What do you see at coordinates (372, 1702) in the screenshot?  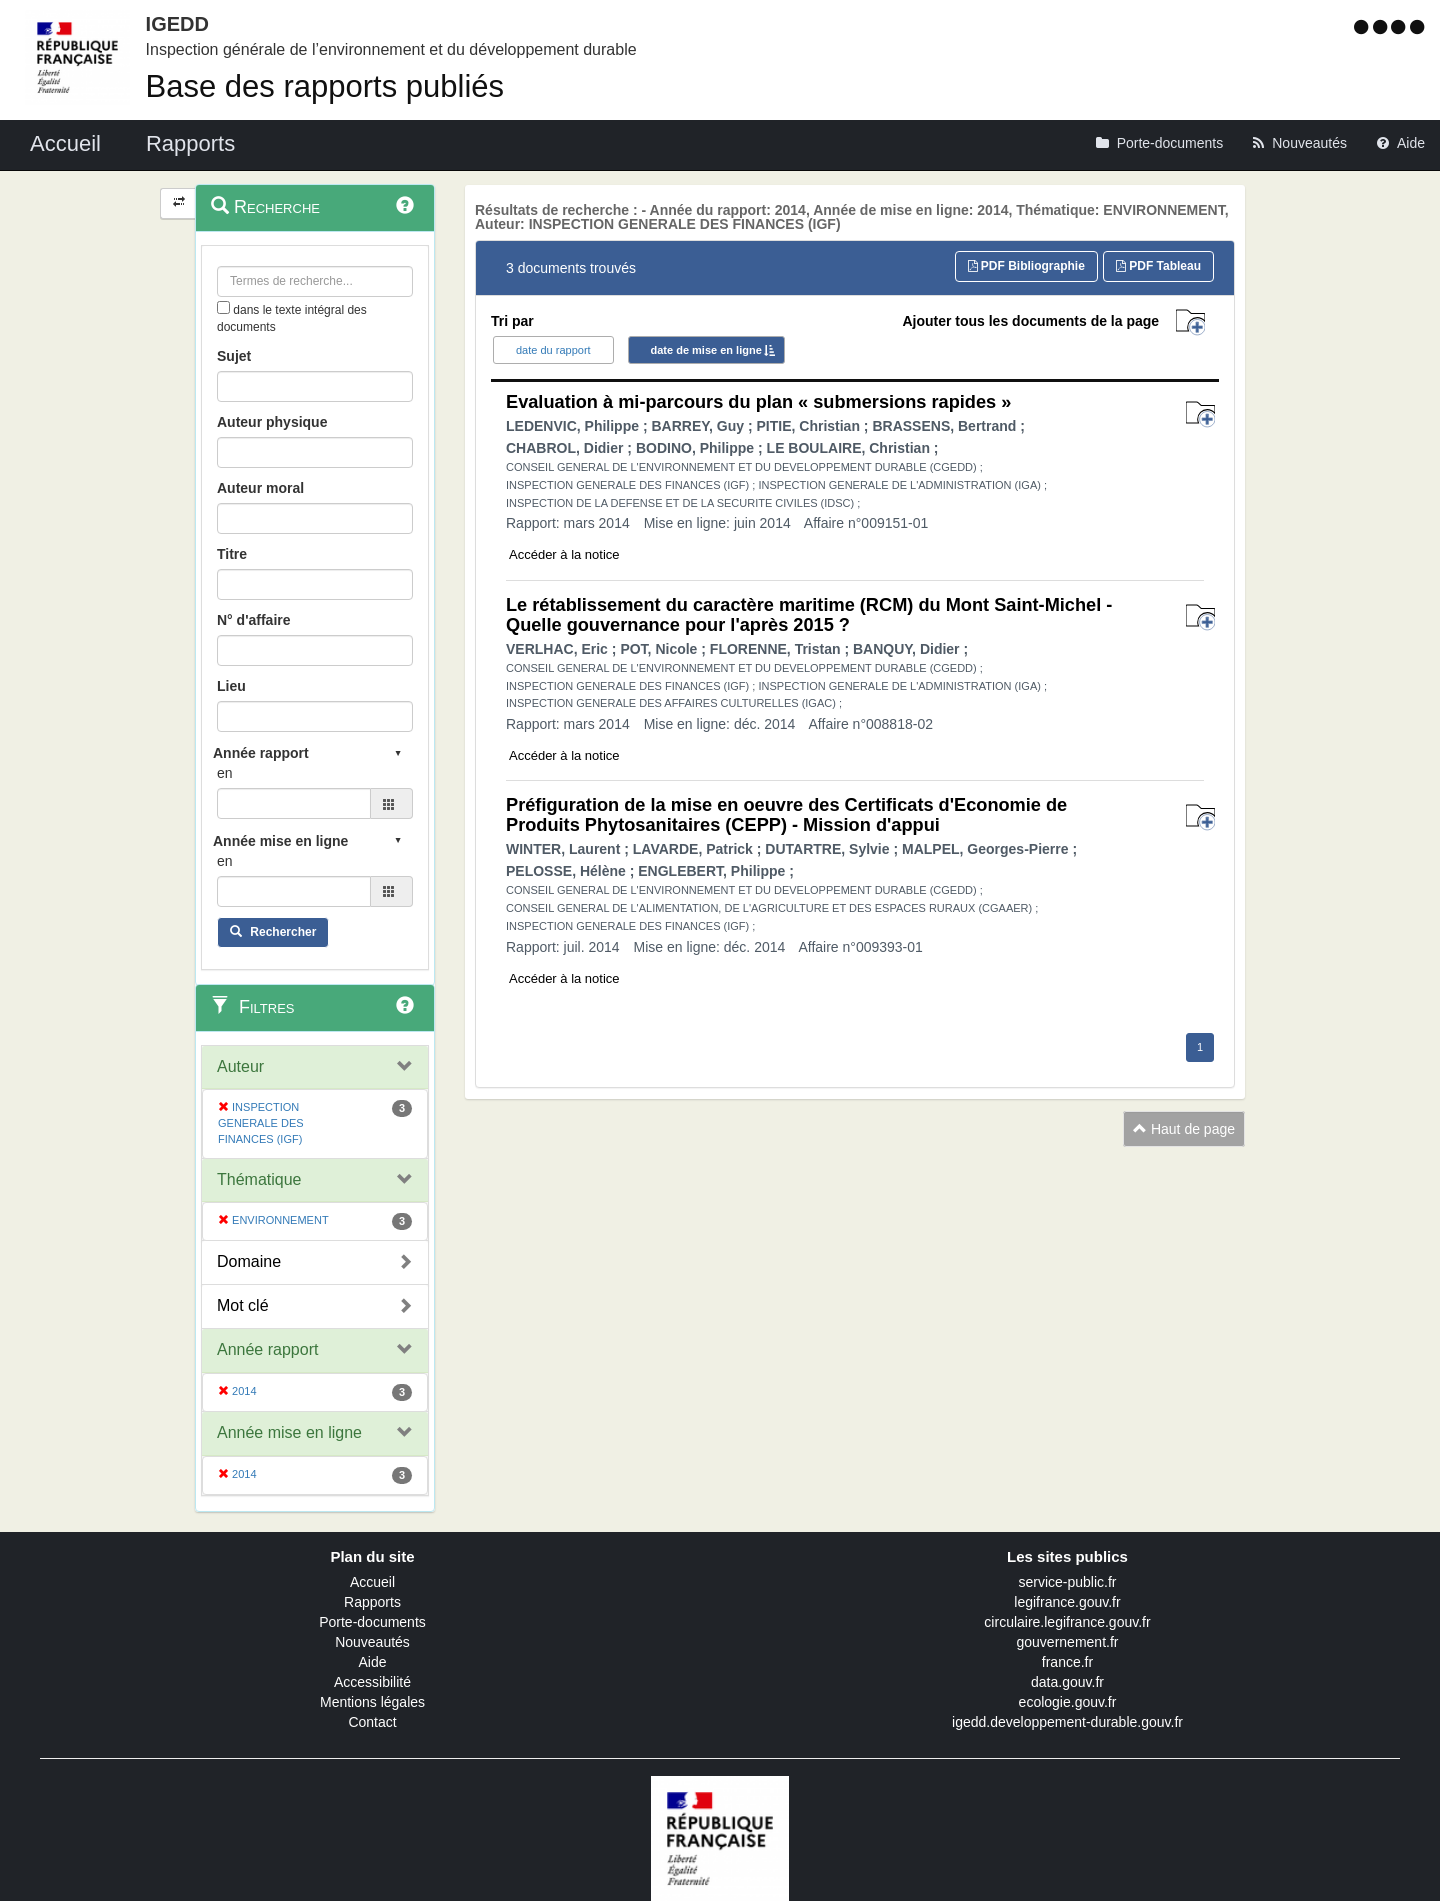 I see `Mentions légales` at bounding box center [372, 1702].